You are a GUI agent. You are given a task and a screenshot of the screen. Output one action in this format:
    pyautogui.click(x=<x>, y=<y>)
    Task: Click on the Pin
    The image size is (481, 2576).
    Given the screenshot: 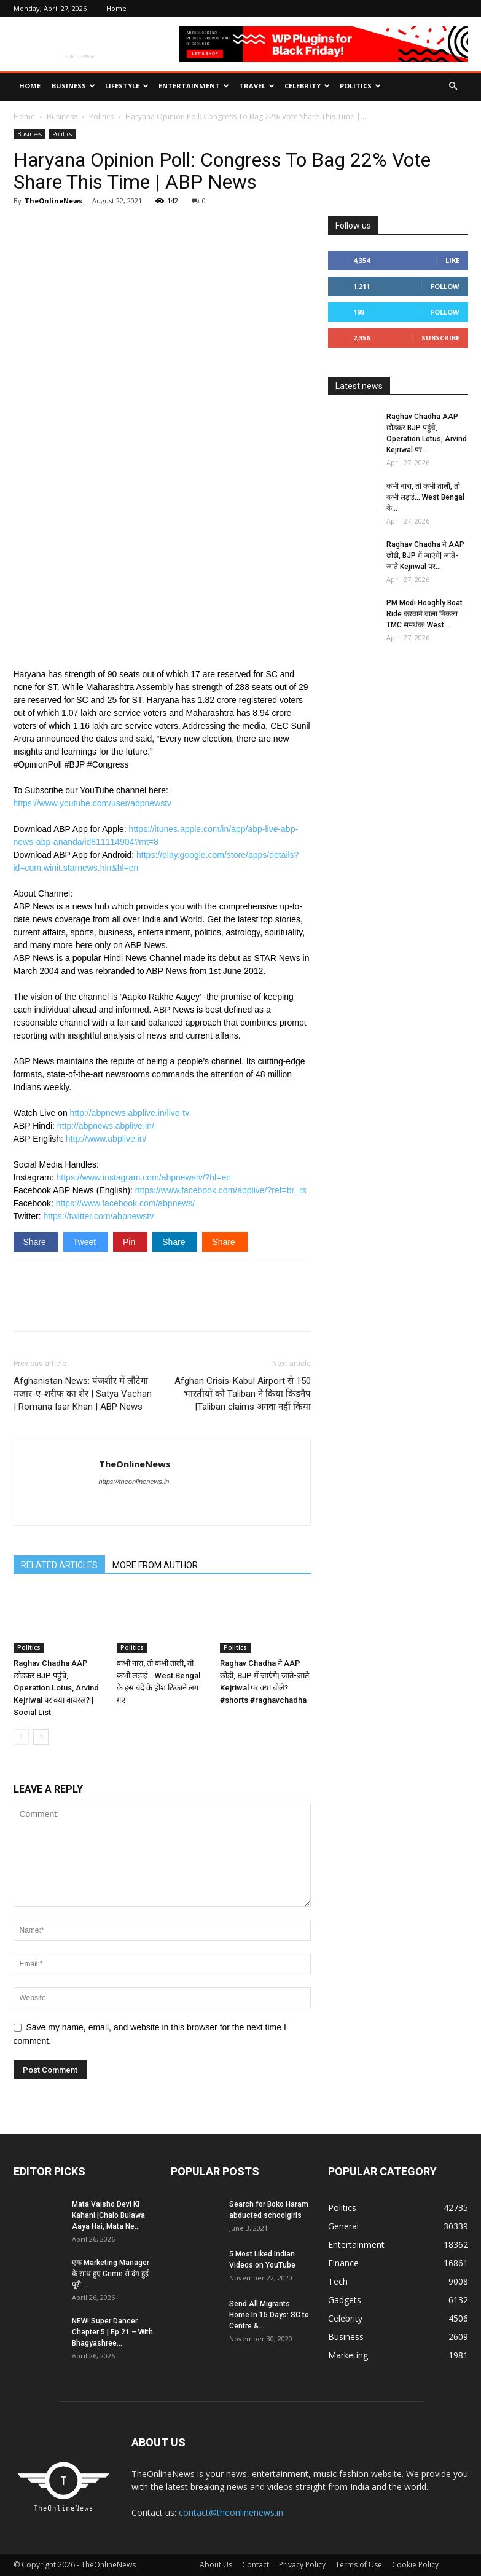 What is the action you would take?
    pyautogui.click(x=130, y=1242)
    